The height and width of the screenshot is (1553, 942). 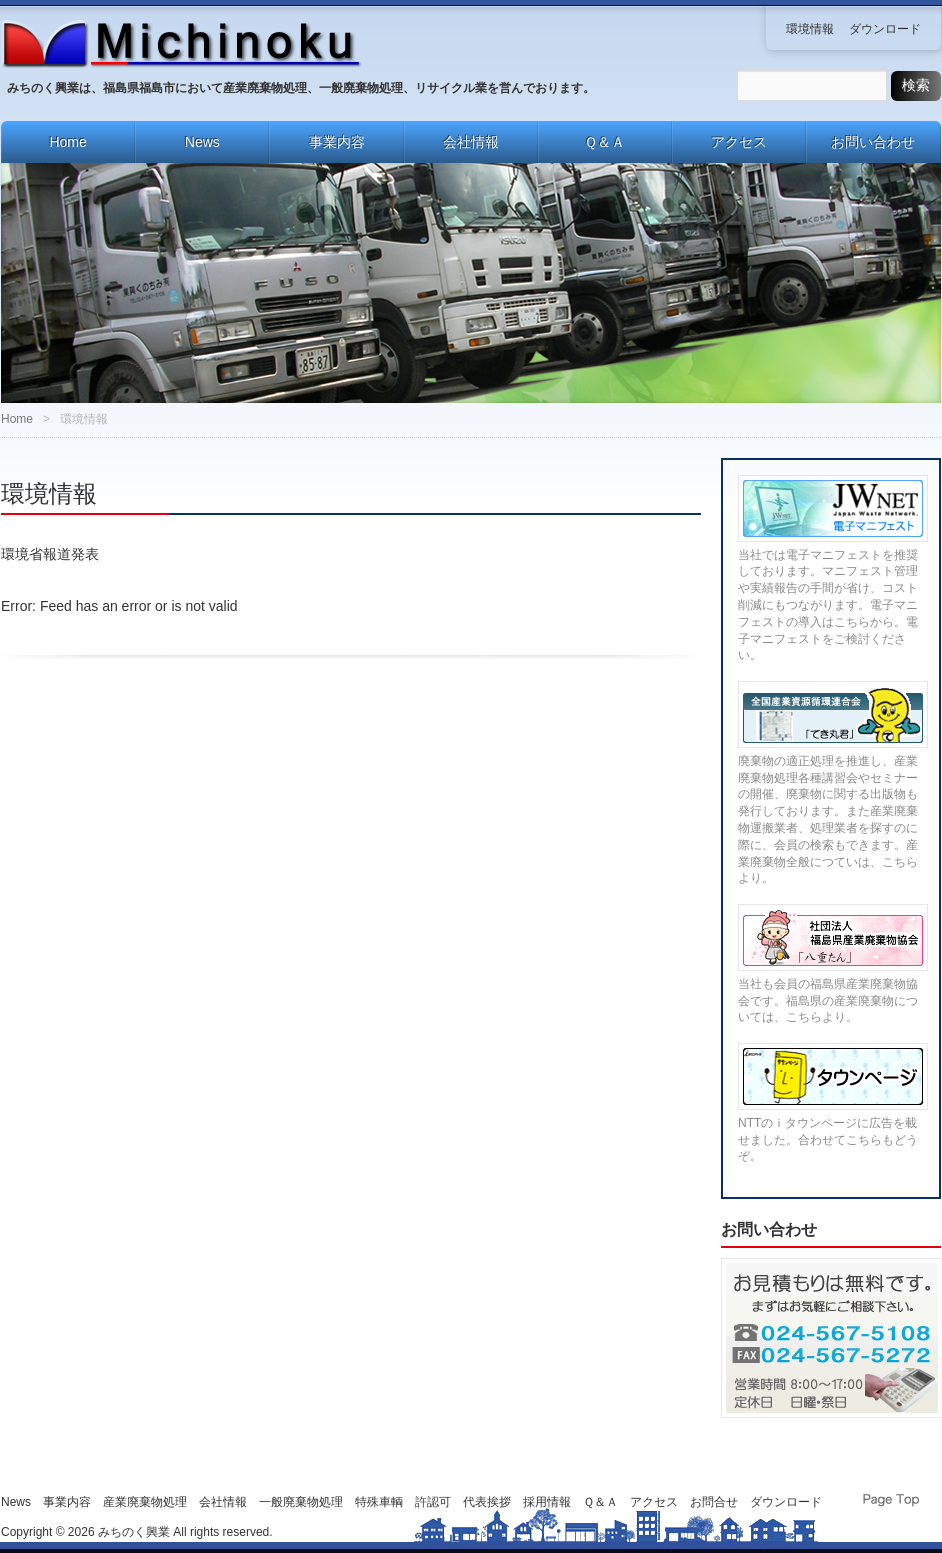 What do you see at coordinates (487, 1502) in the screenshot?
I see `代表挨拶` at bounding box center [487, 1502].